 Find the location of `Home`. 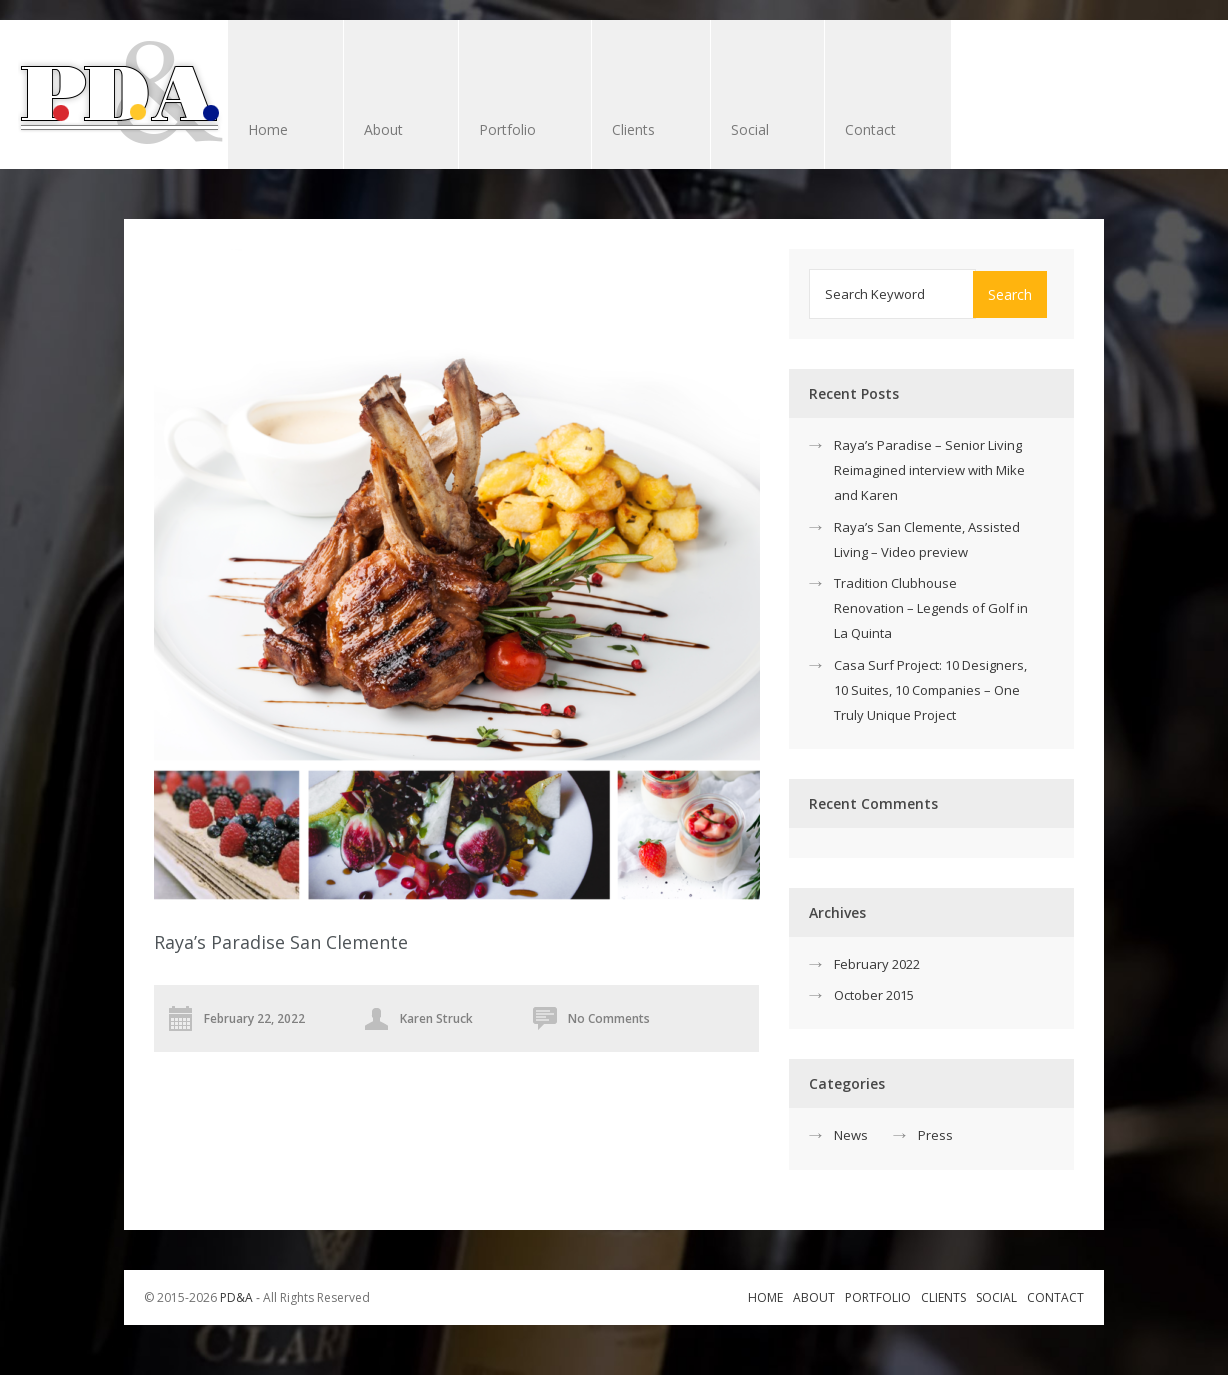

Home is located at coordinates (268, 129).